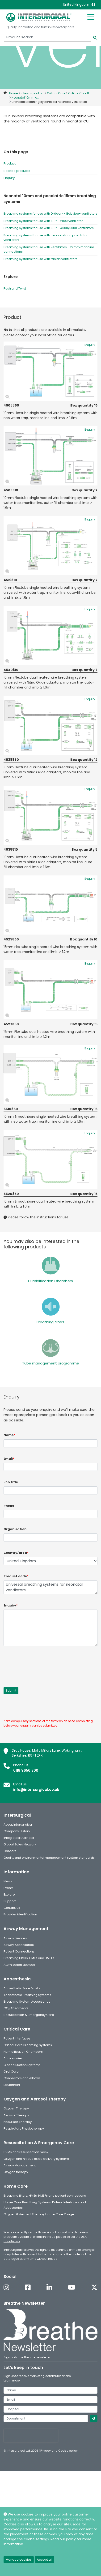 The height and width of the screenshot is (2576, 101). I want to click on [Toggle mobile menu], so click(90, 16).